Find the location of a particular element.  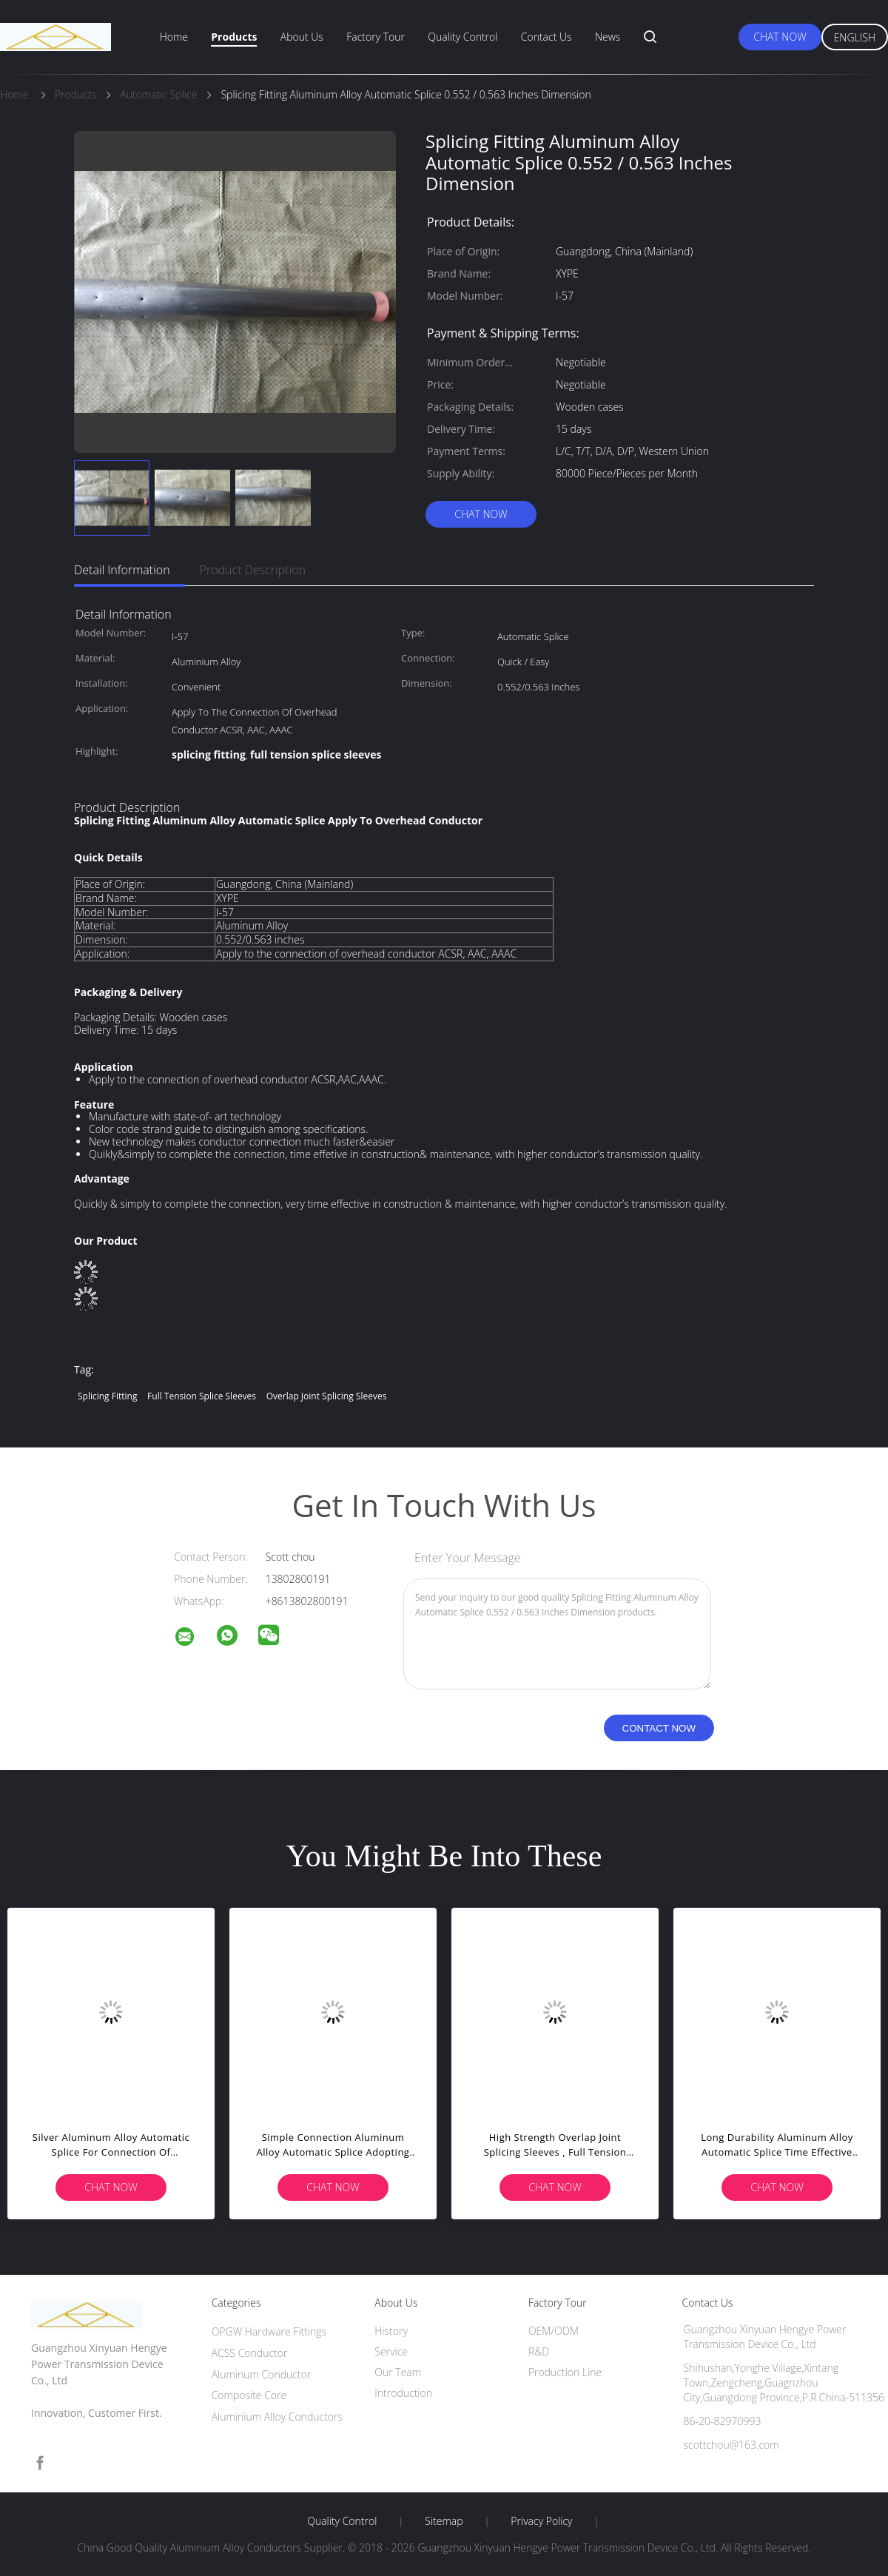

History is located at coordinates (391, 2331).